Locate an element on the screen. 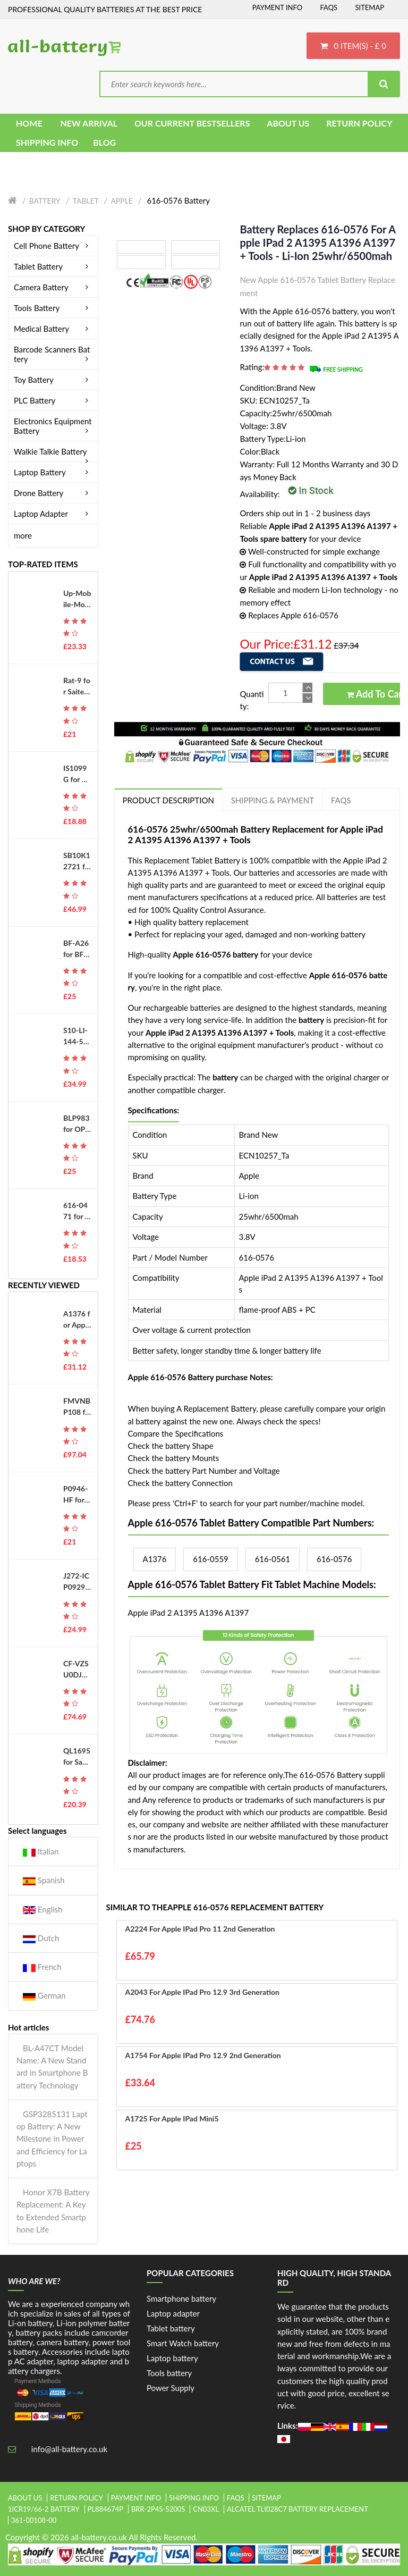 The height and width of the screenshot is (2576, 408). PRODUCT DESCRIPTION is located at coordinates (168, 800).